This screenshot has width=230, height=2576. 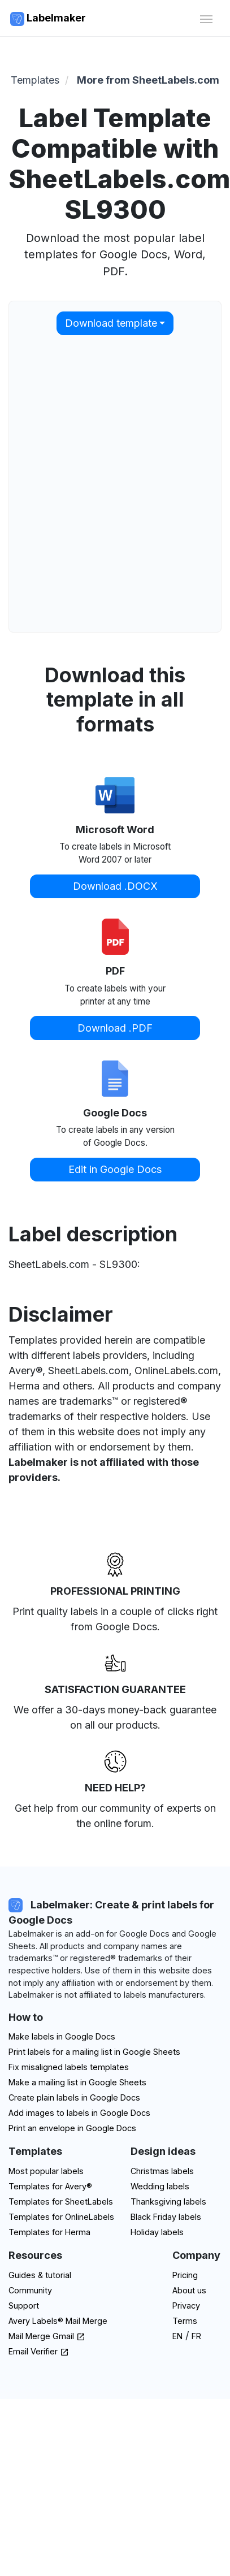 I want to click on Most popular labels, so click(x=46, y=2171).